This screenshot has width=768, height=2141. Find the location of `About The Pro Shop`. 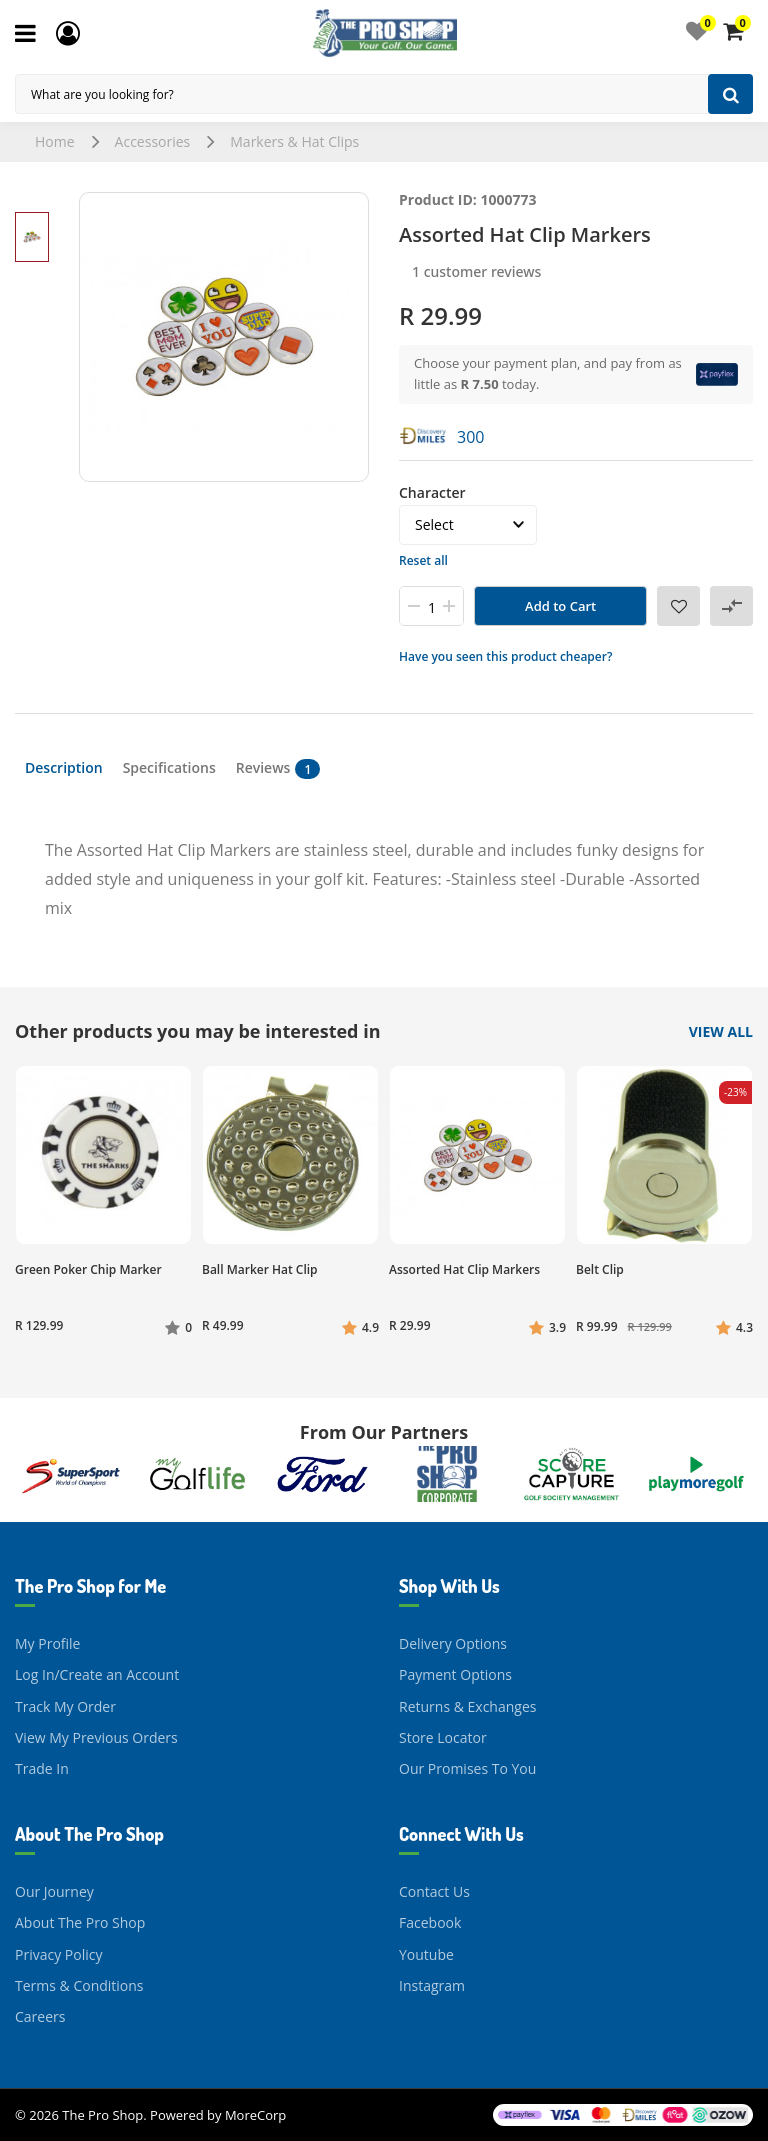

About The Pro Shop is located at coordinates (80, 1922).